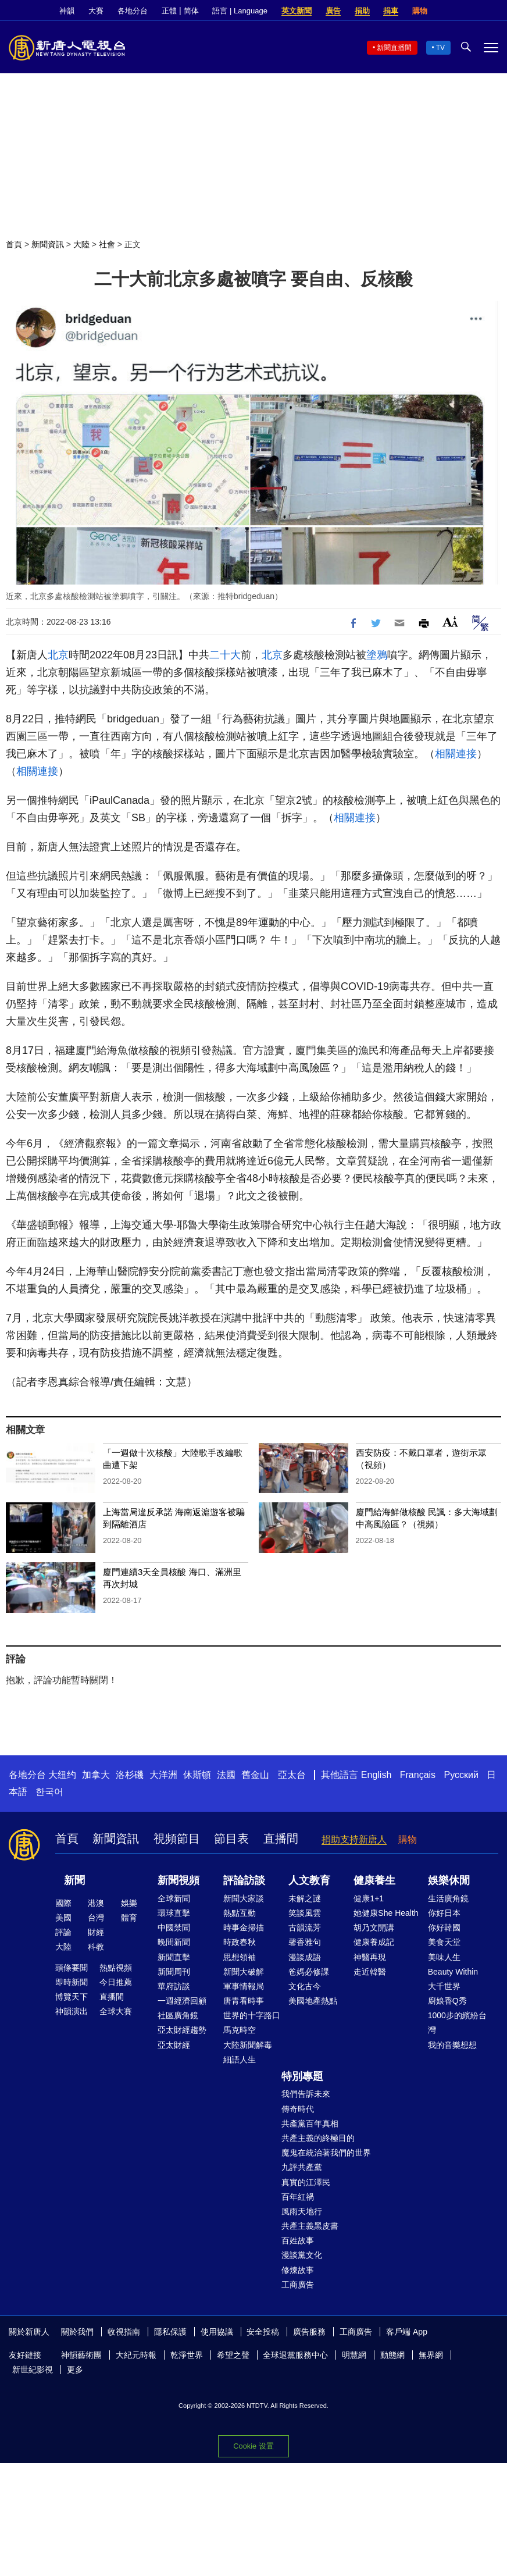  What do you see at coordinates (304, 1957) in the screenshot?
I see `漫談成語` at bounding box center [304, 1957].